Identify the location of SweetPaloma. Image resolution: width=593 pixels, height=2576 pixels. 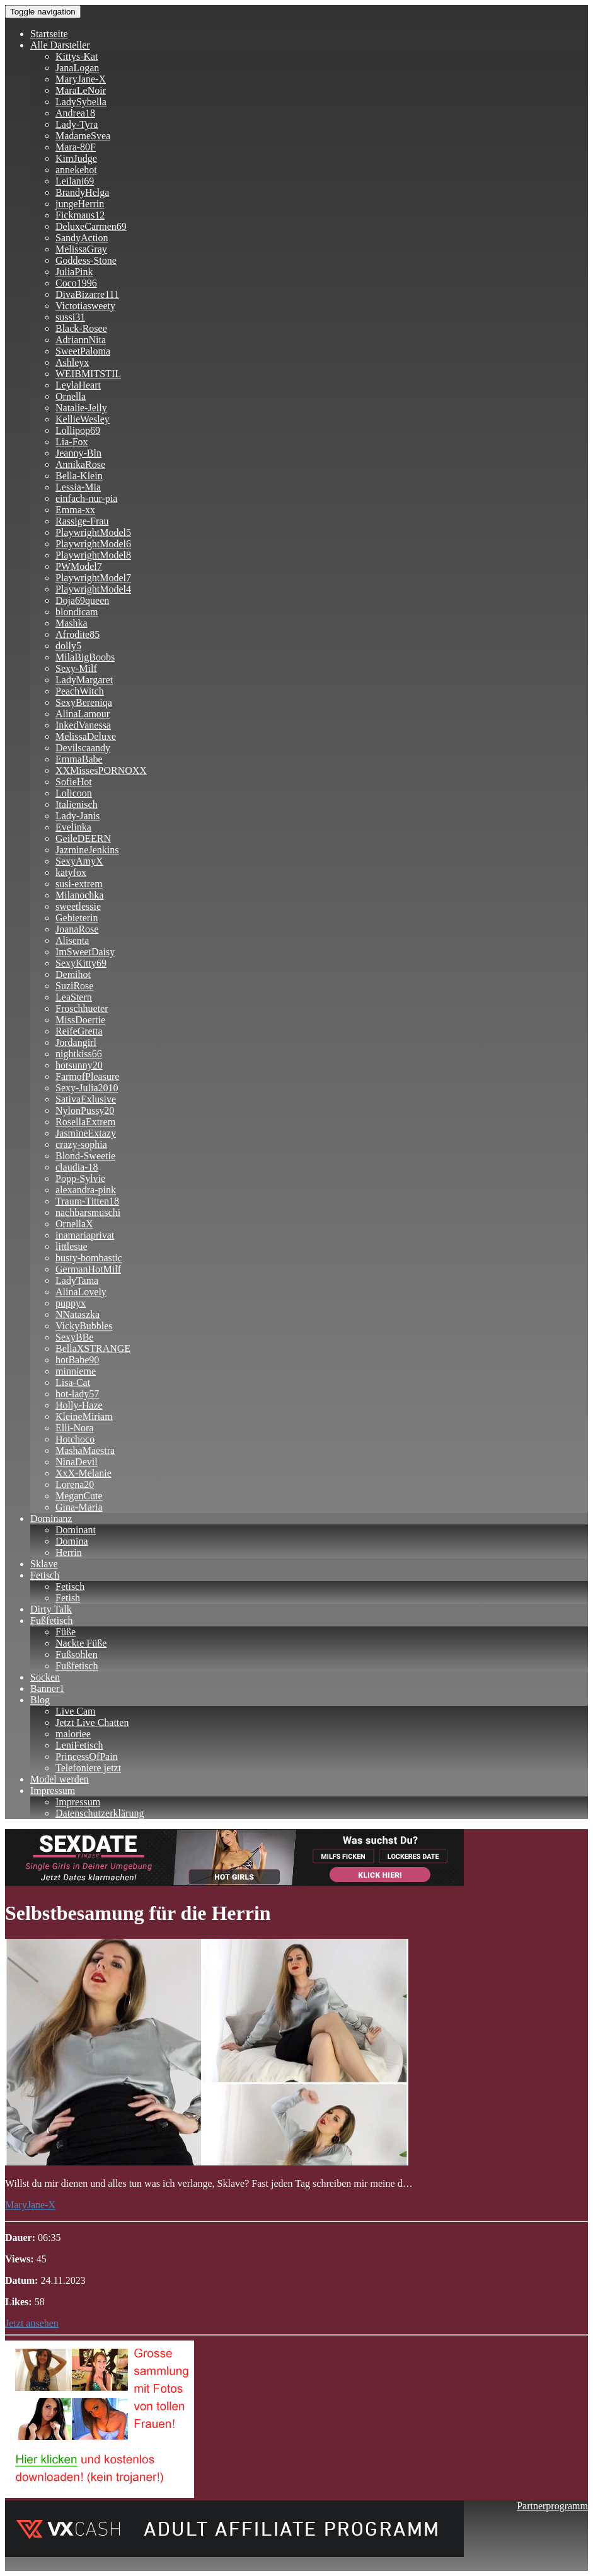
(82, 351).